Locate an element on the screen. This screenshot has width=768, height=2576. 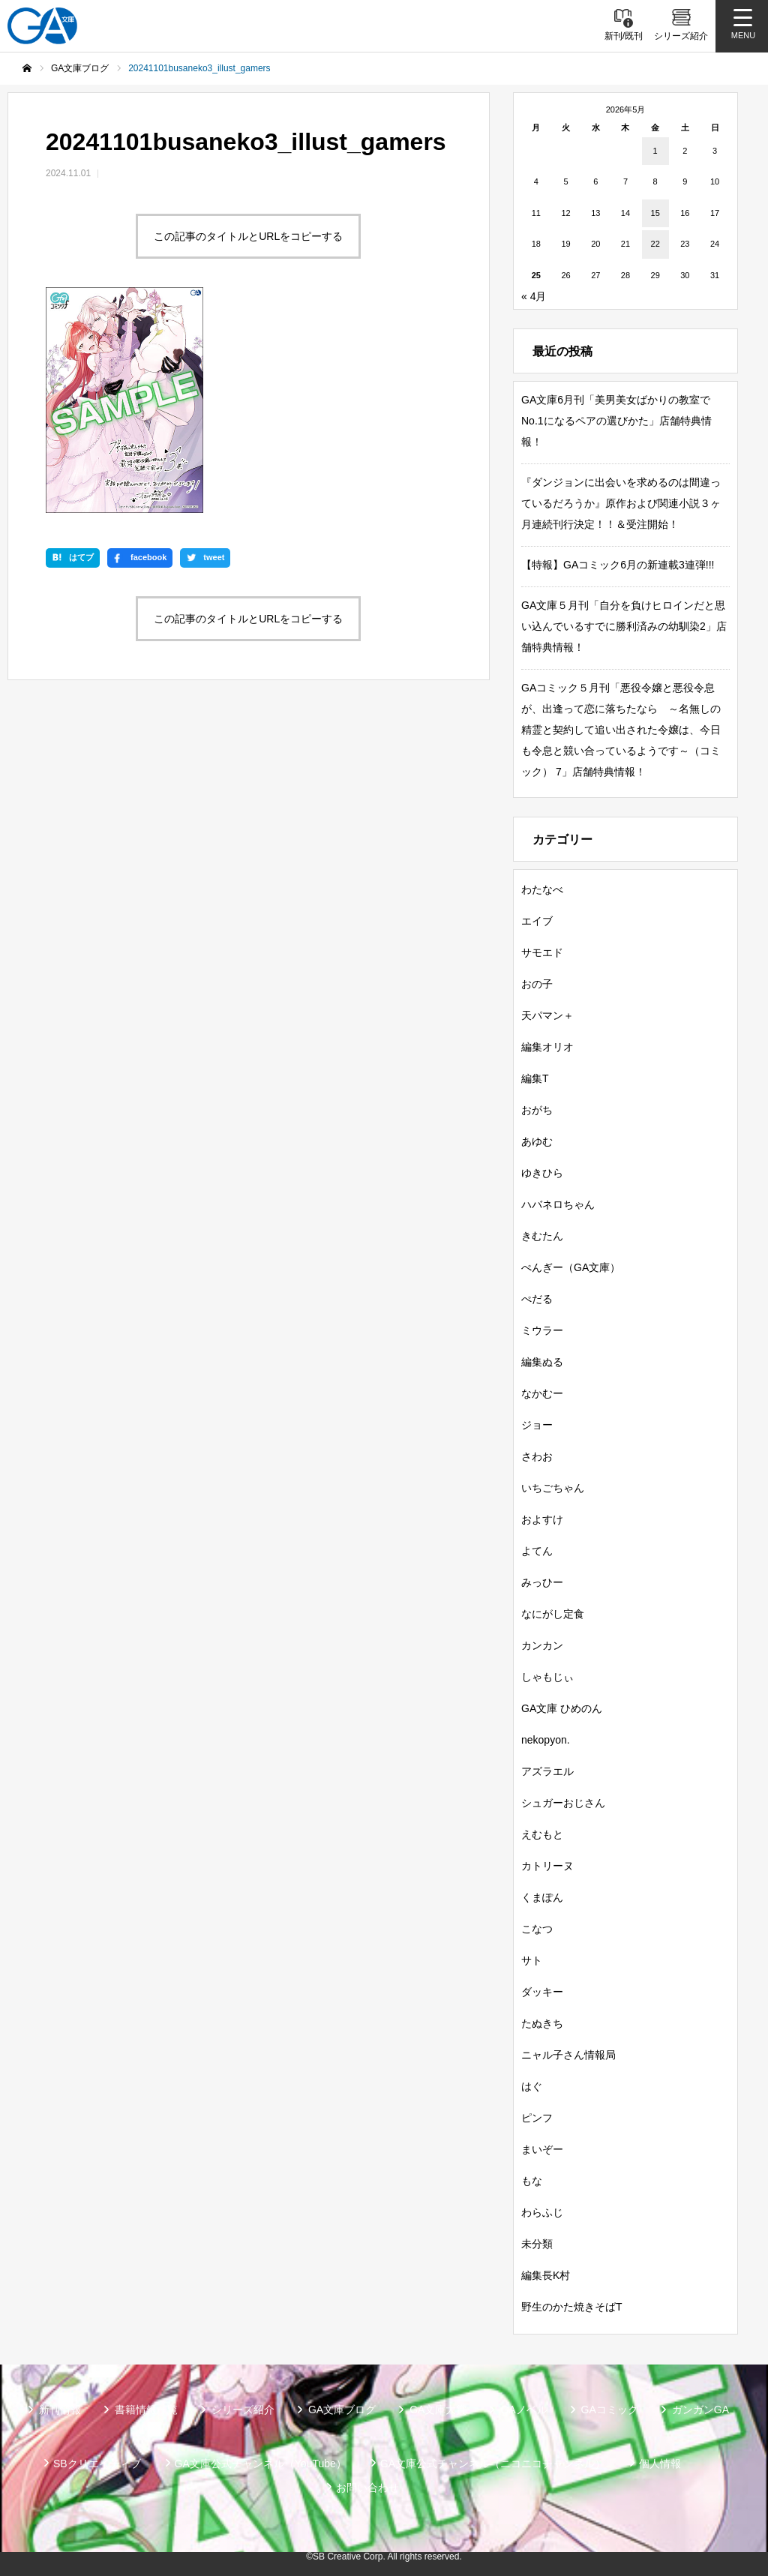
個人情報 is located at coordinates (660, 2464).